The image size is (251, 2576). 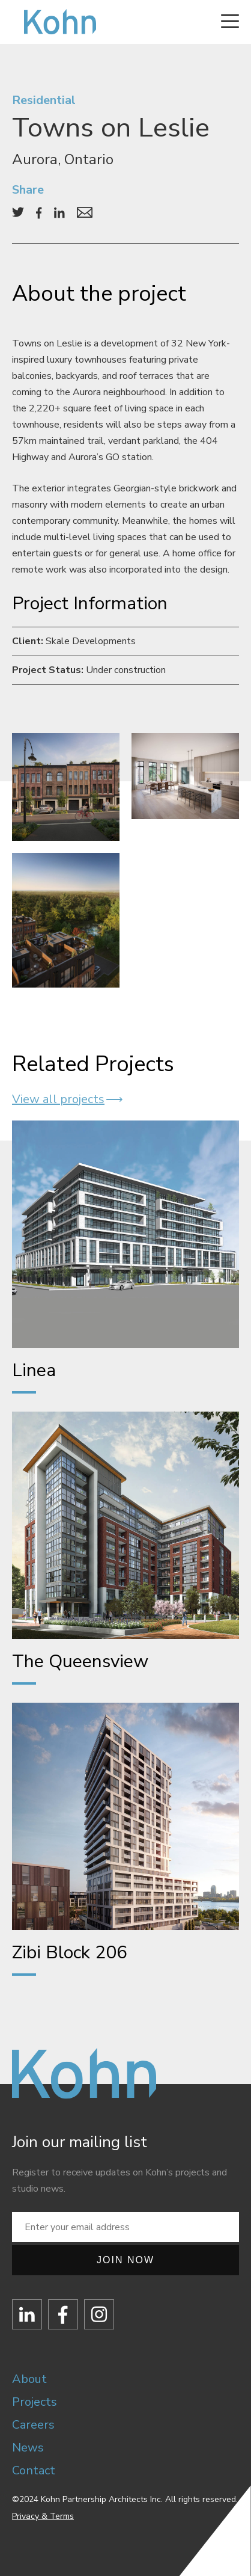 What do you see at coordinates (33, 2425) in the screenshot?
I see `Careers` at bounding box center [33, 2425].